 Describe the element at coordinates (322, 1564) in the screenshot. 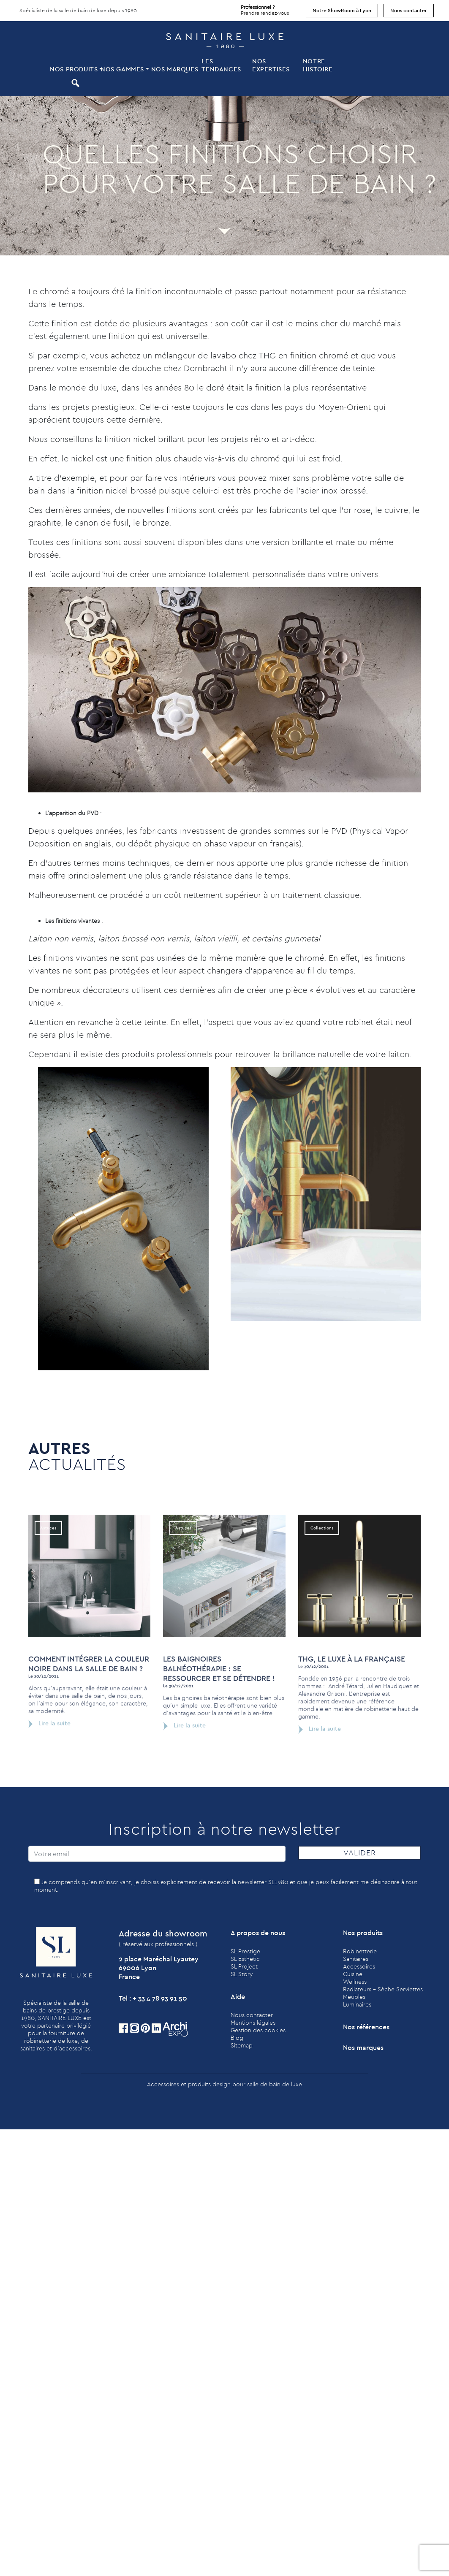

I see `Collections` at that location.